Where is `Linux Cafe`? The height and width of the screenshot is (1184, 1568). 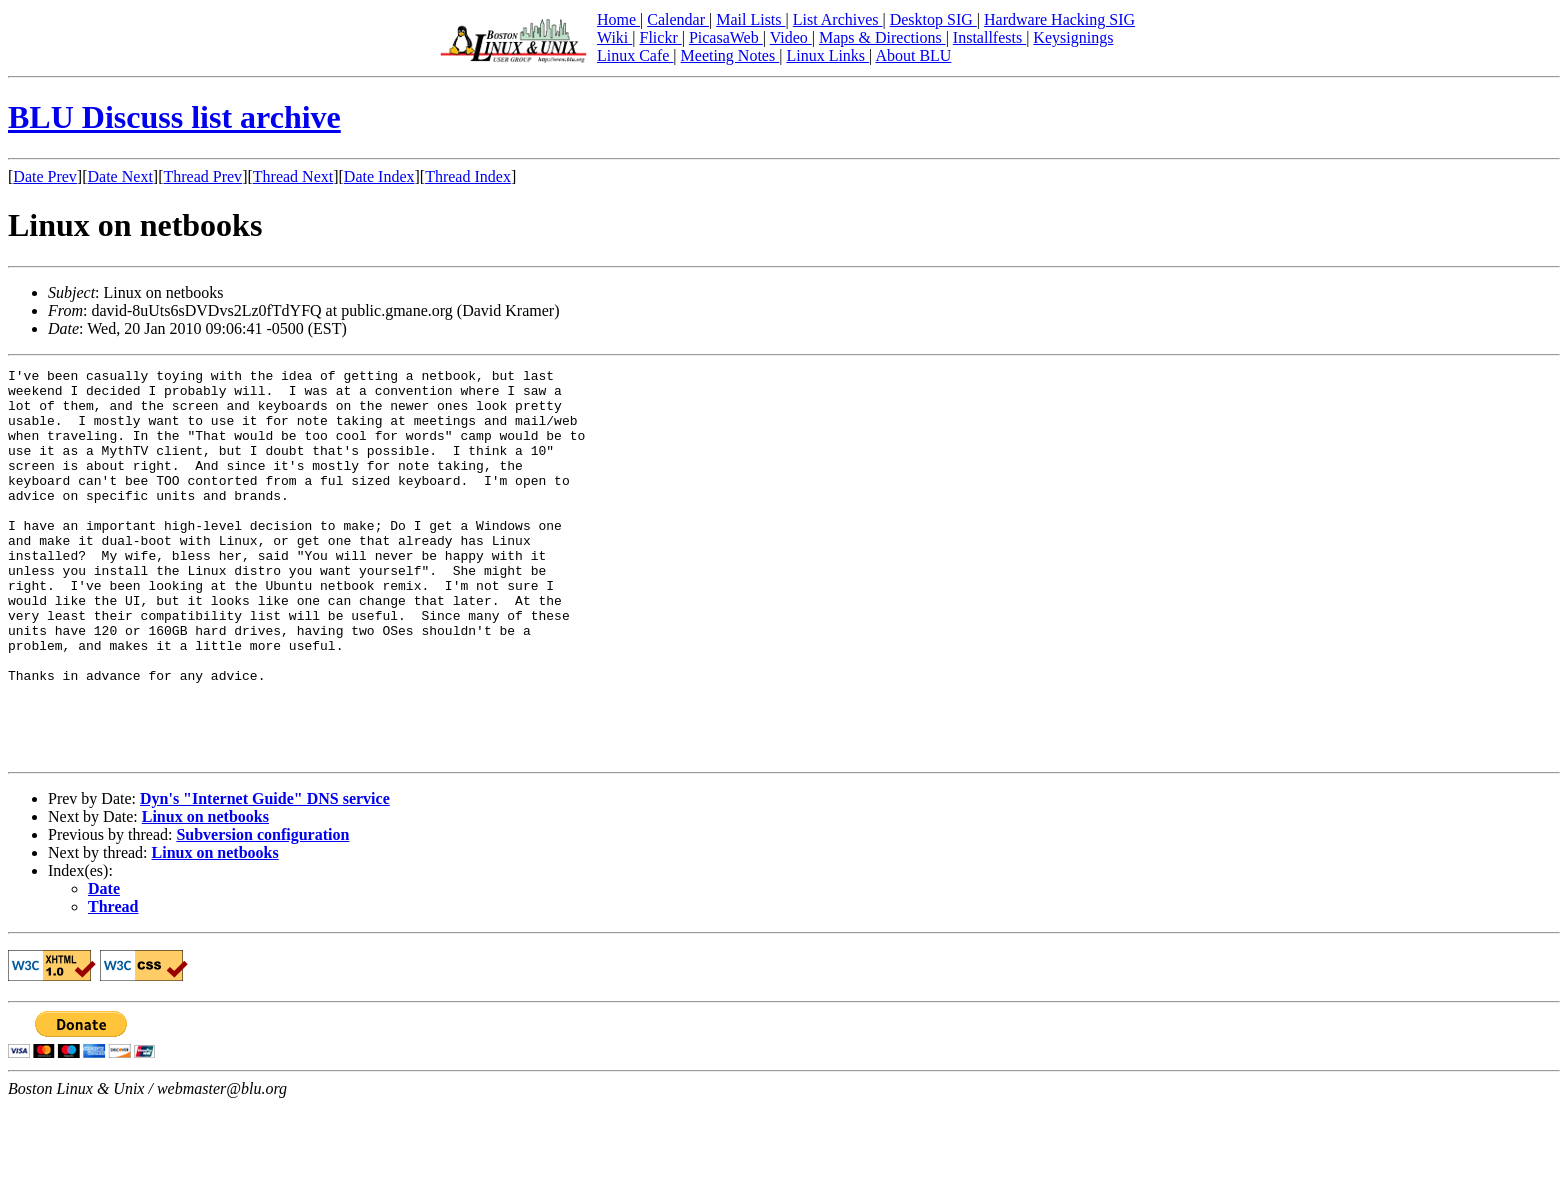
Linux Cafe is located at coordinates (635, 55).